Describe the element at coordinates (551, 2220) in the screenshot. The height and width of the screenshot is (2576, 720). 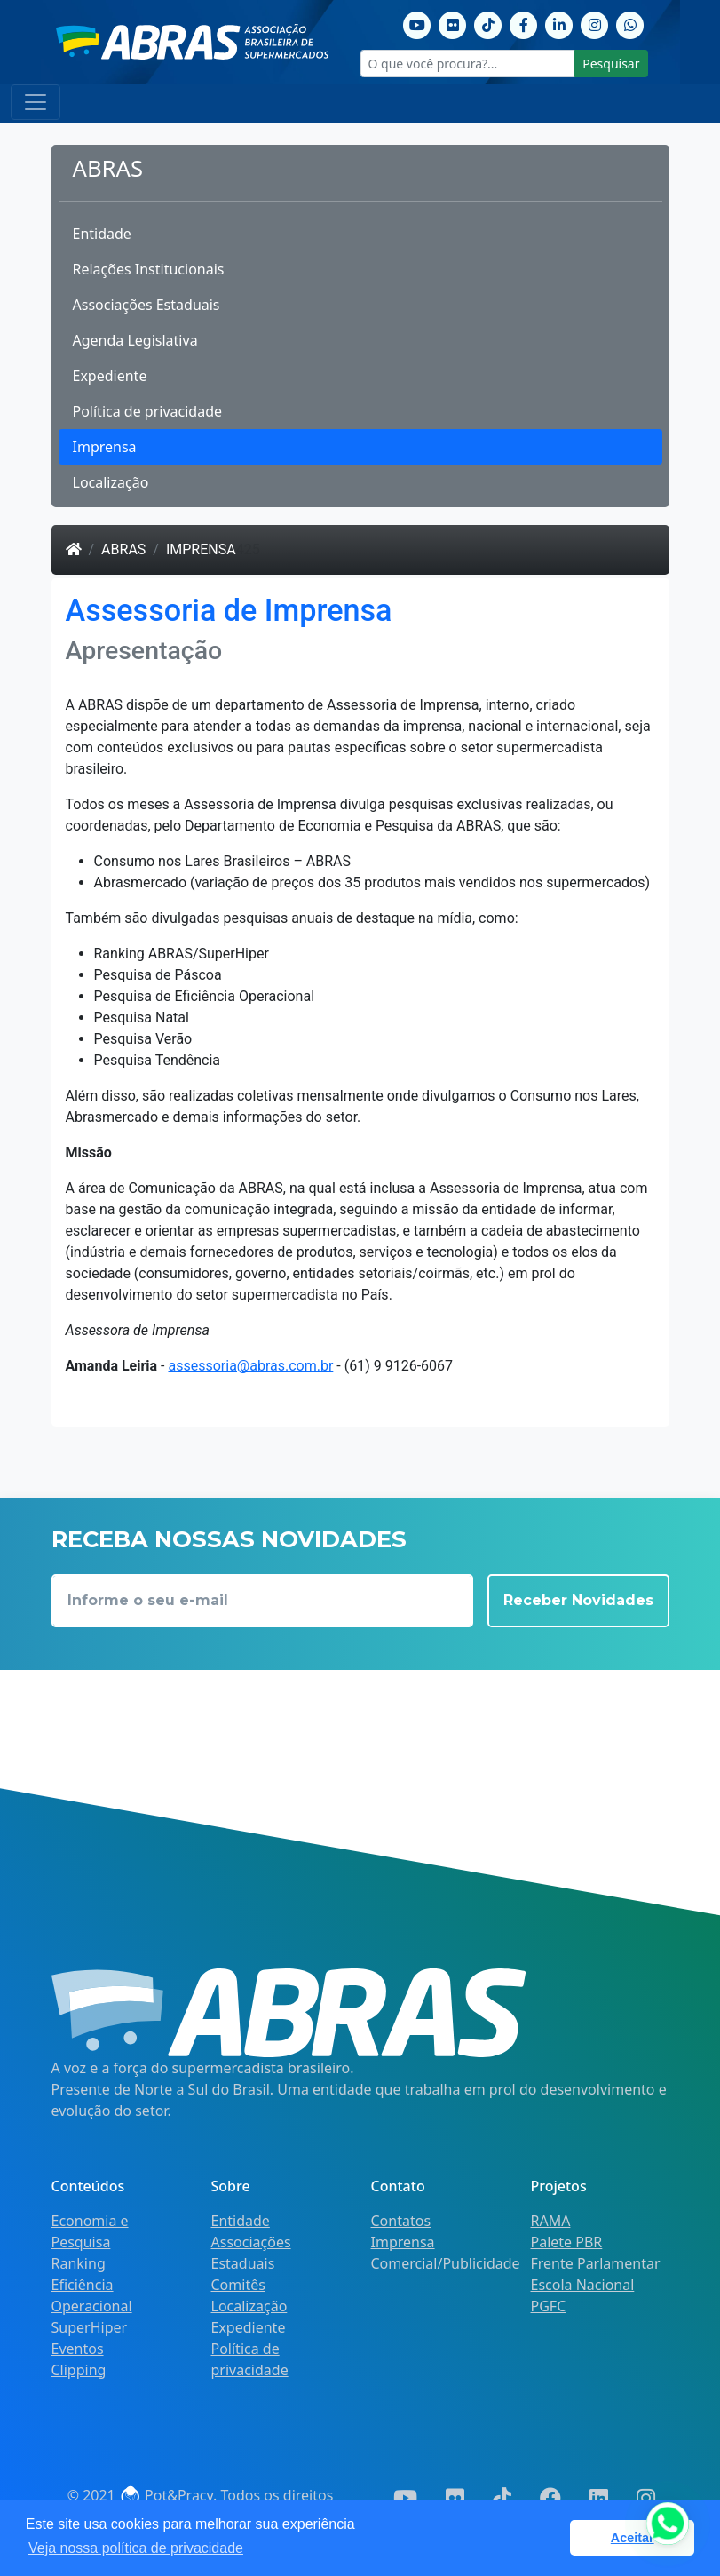
I see `RAMA` at that location.